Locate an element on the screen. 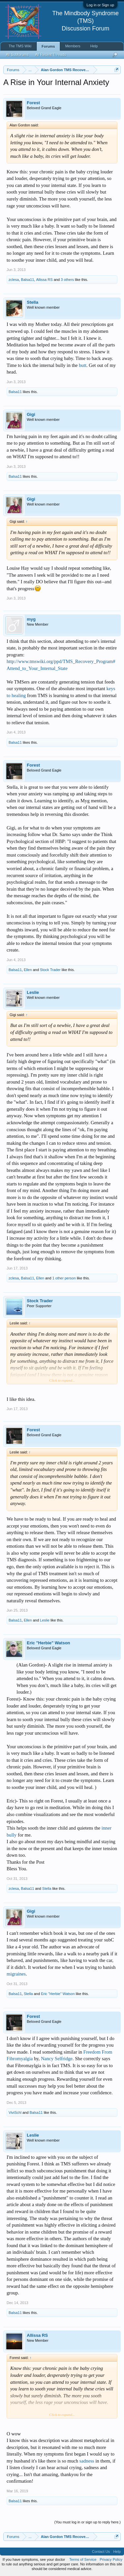 The image size is (124, 2576). Terms of Service is located at coordinates (83, 2559).